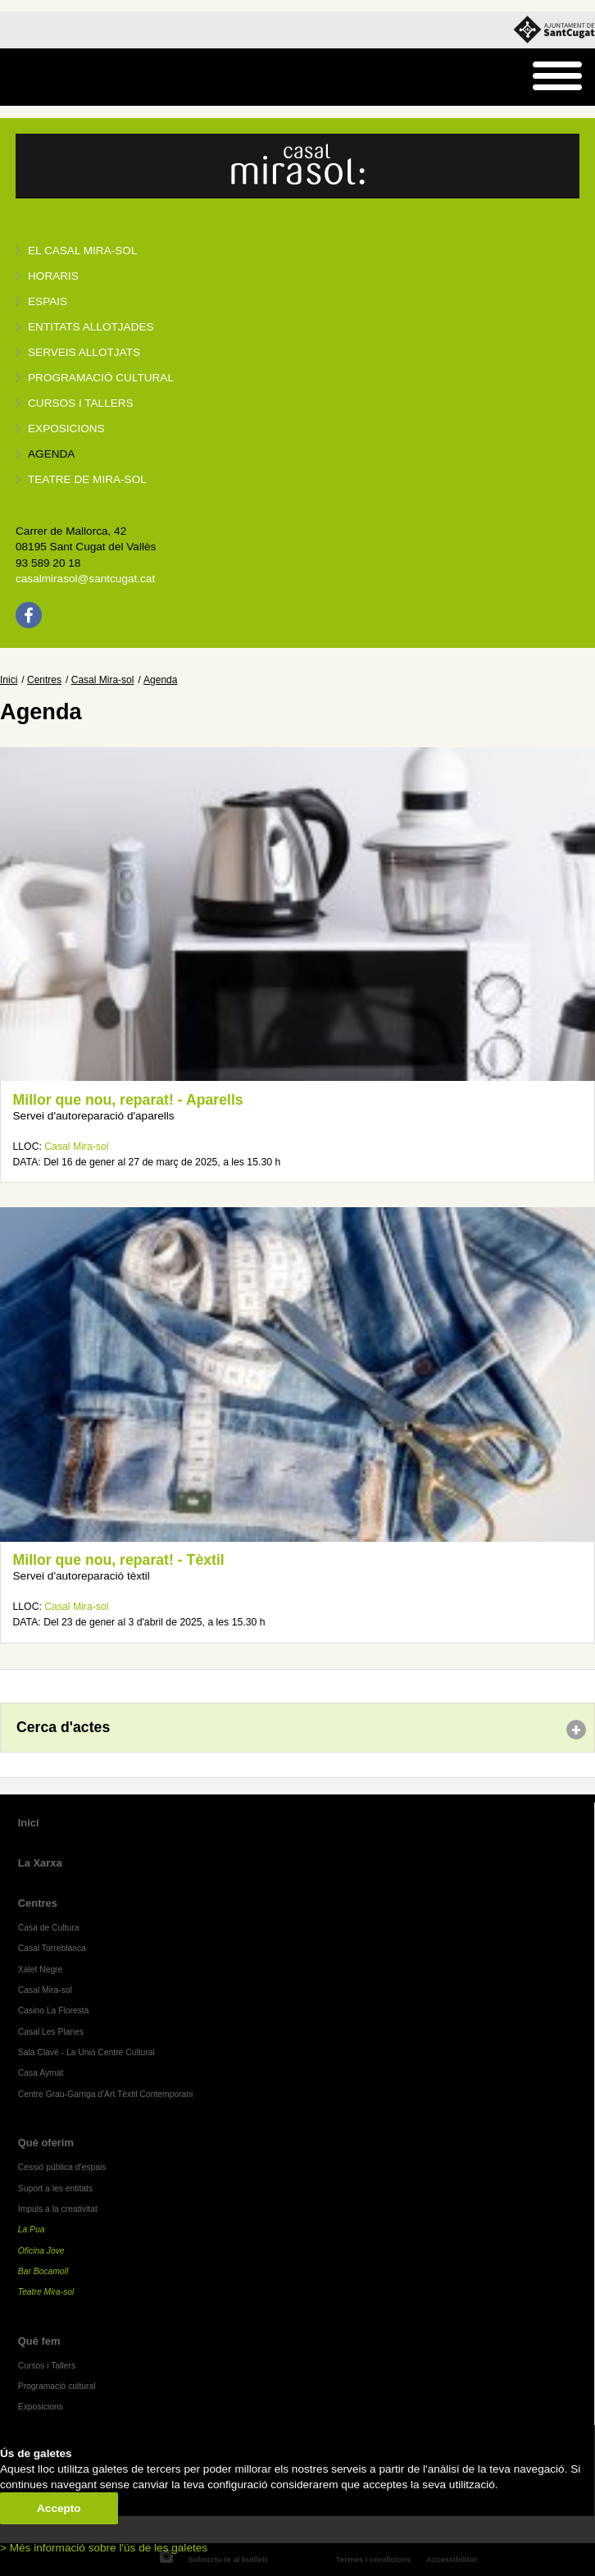 The image size is (595, 2576). Describe the element at coordinates (44, 680) in the screenshot. I see `Centres` at that location.